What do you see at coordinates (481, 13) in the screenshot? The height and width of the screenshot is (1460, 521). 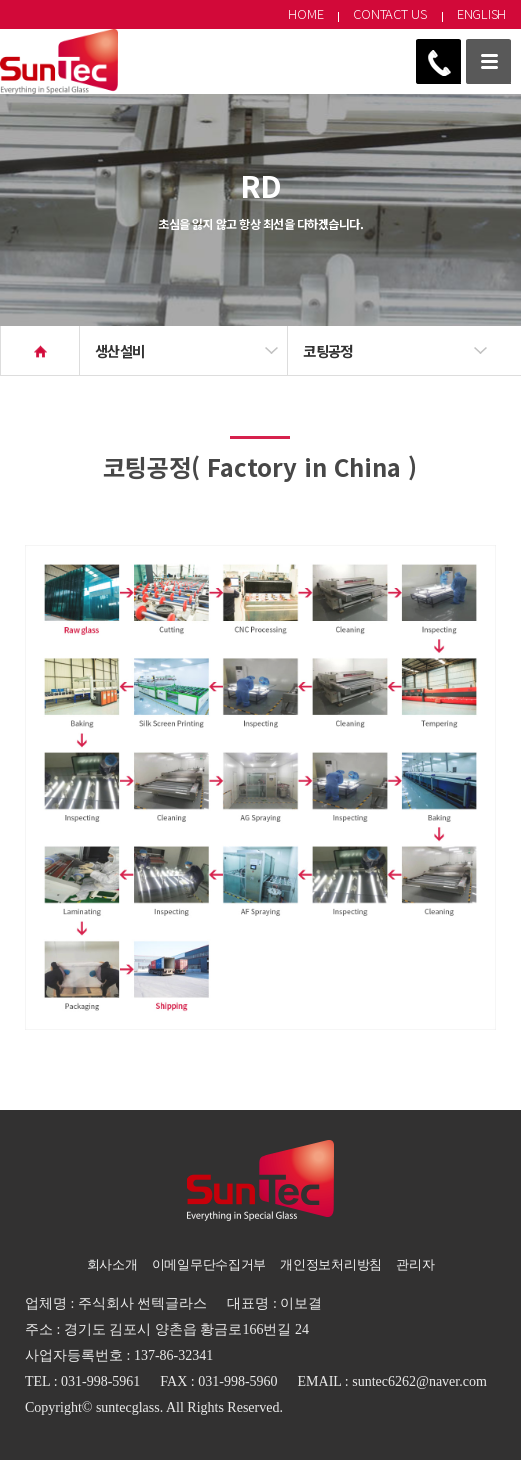 I see `ENGLISH` at bounding box center [481, 13].